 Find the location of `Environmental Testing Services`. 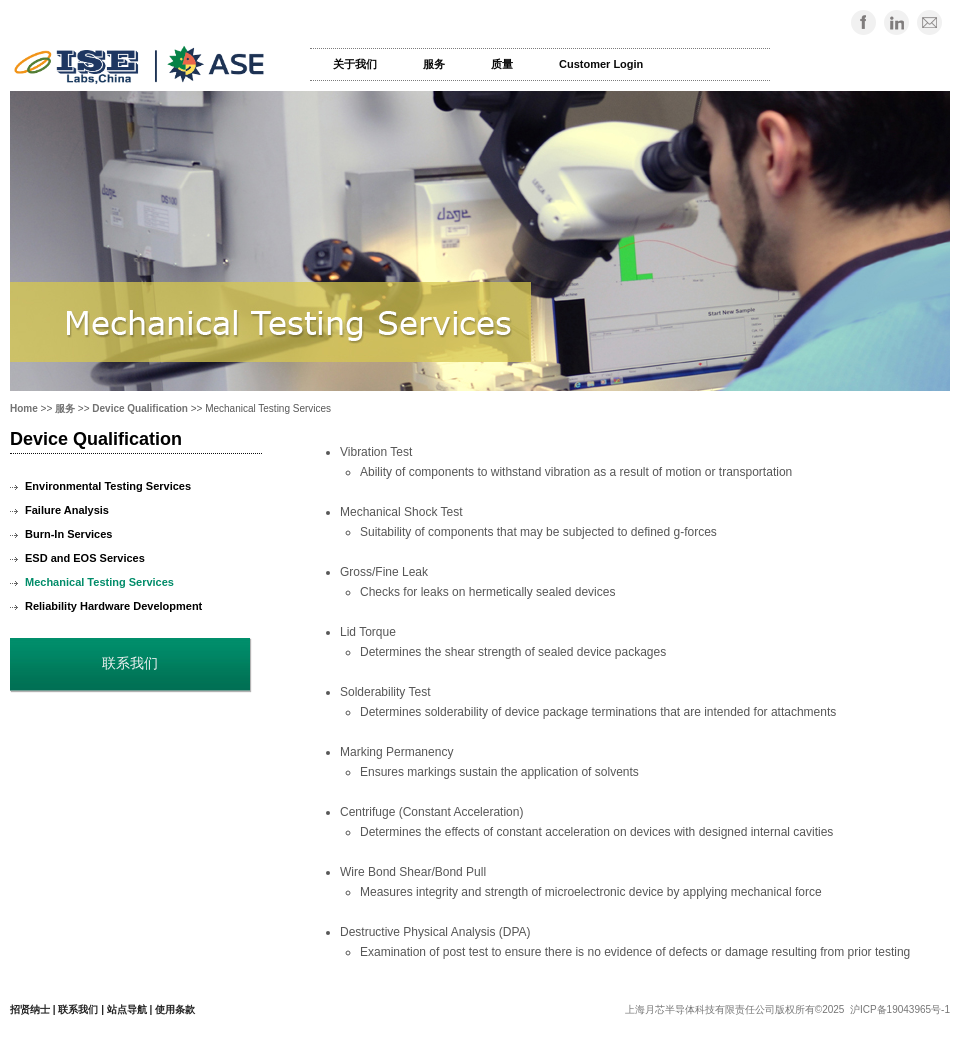

Environmental Testing Services is located at coordinates (108, 486).